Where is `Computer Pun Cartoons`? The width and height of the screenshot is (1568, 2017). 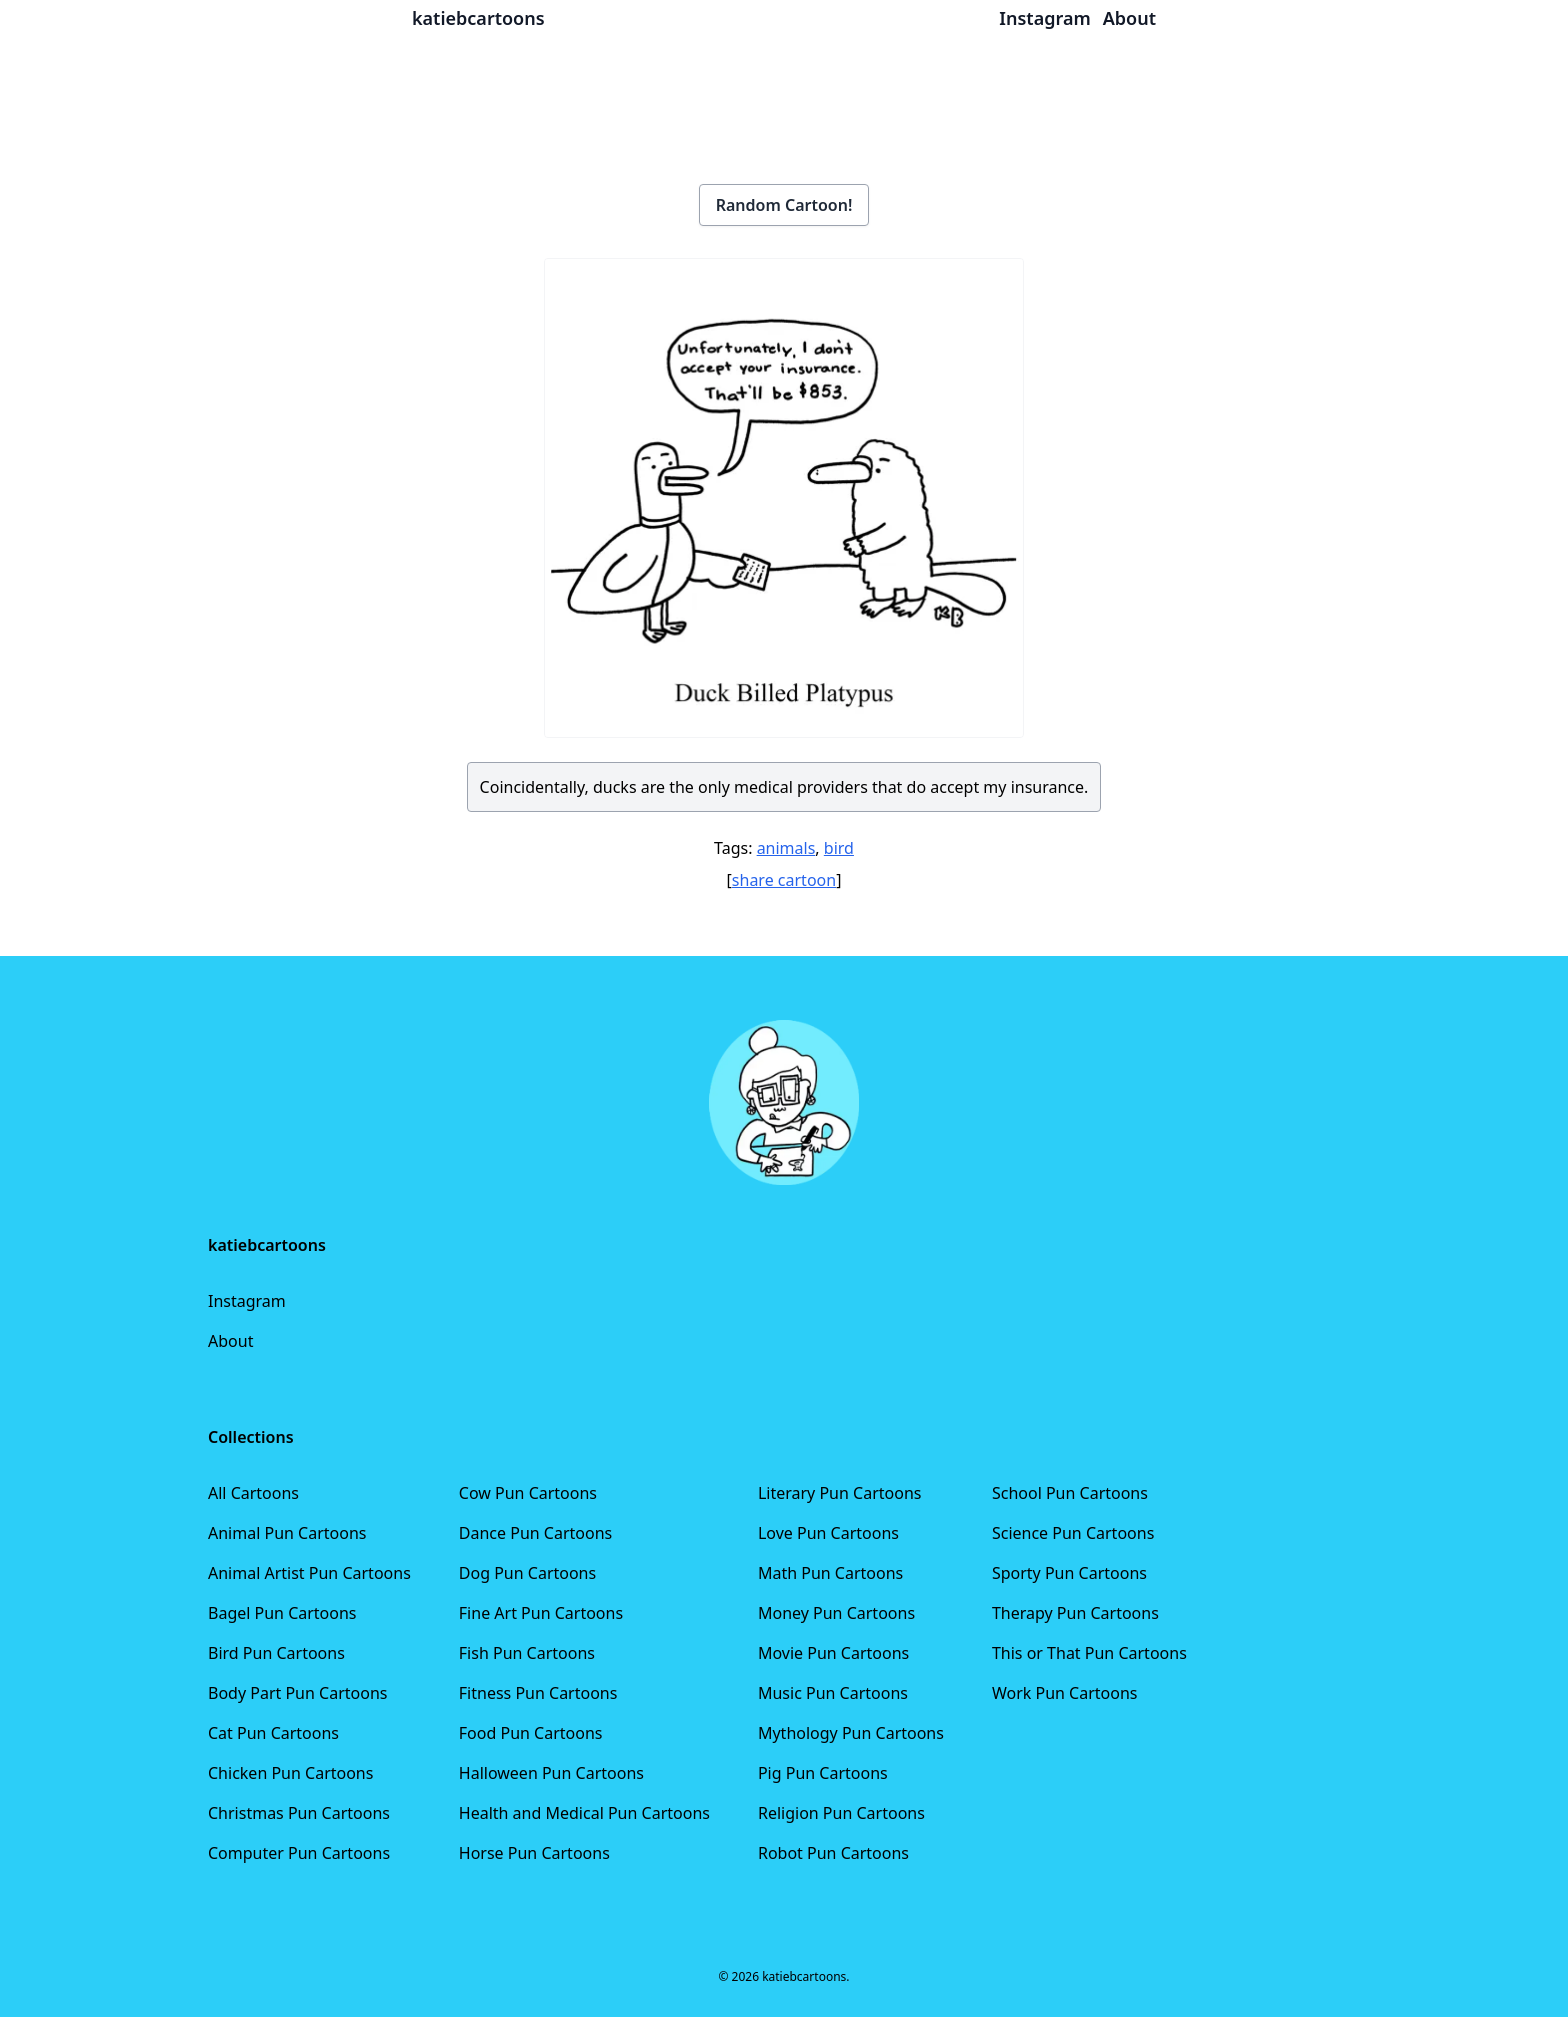
Computer Pun Cartoons is located at coordinates (299, 1853).